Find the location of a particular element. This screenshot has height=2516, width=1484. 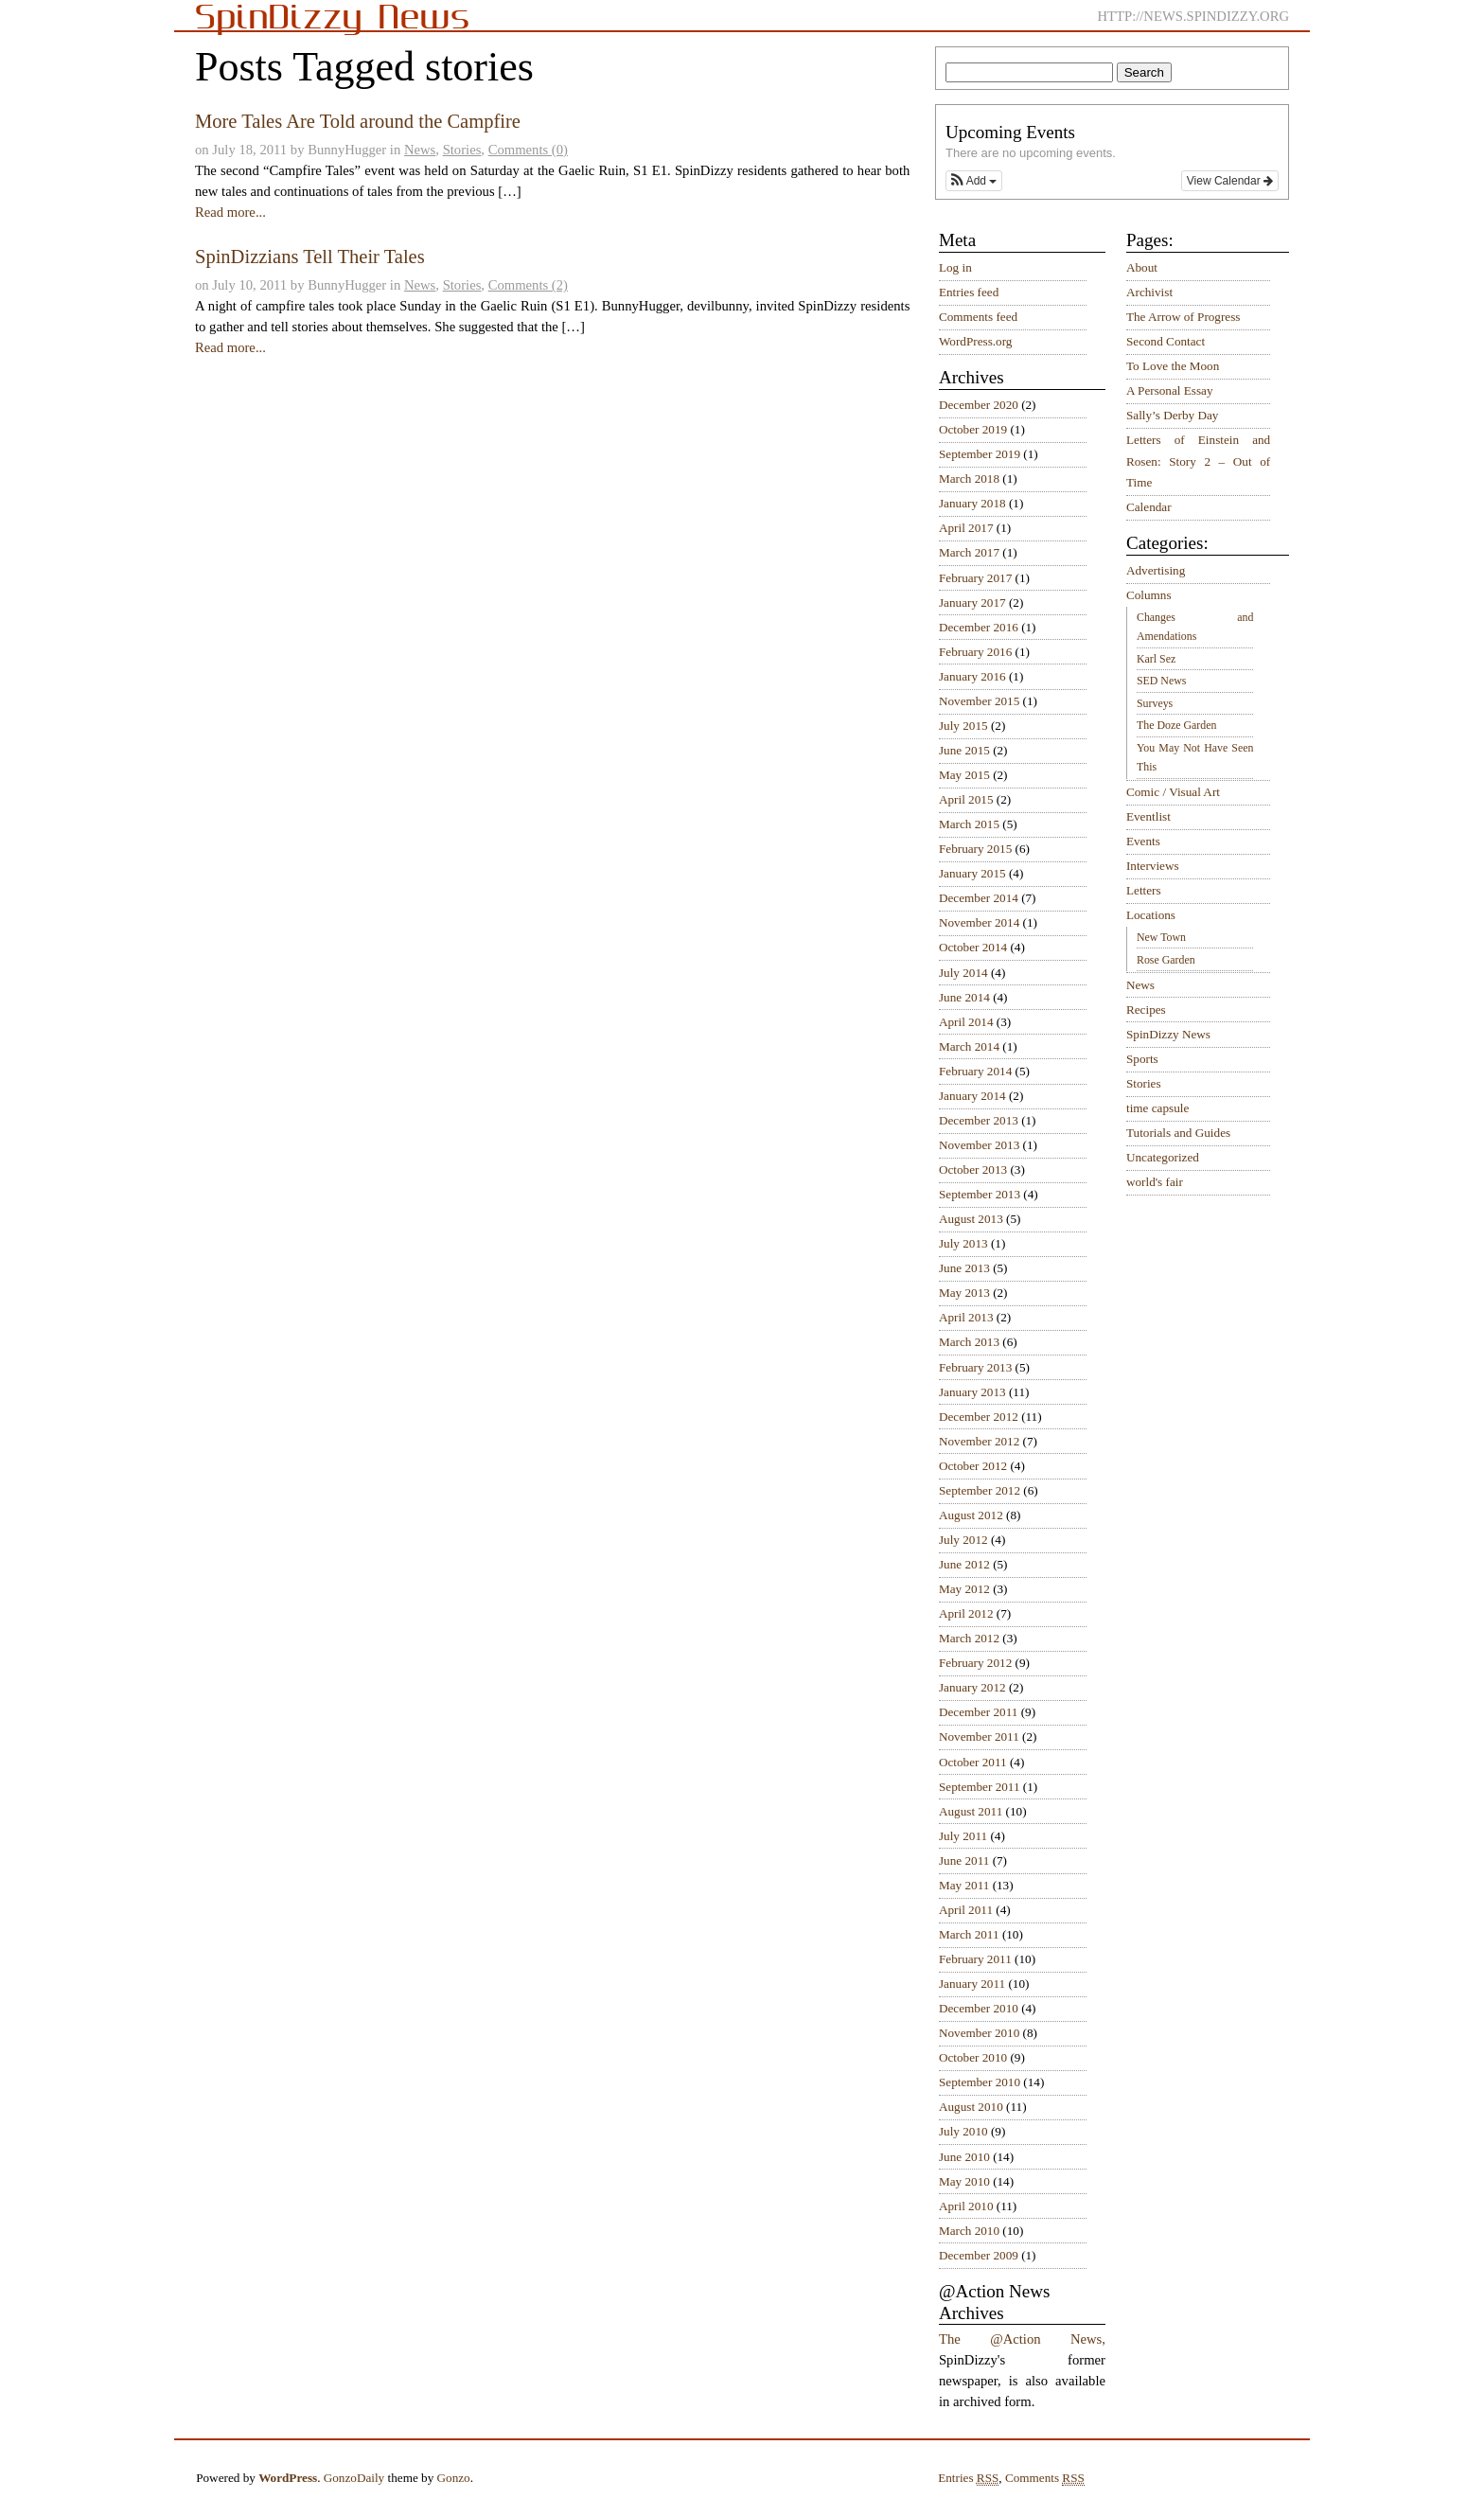

December 2012 is located at coordinates (978, 1416).